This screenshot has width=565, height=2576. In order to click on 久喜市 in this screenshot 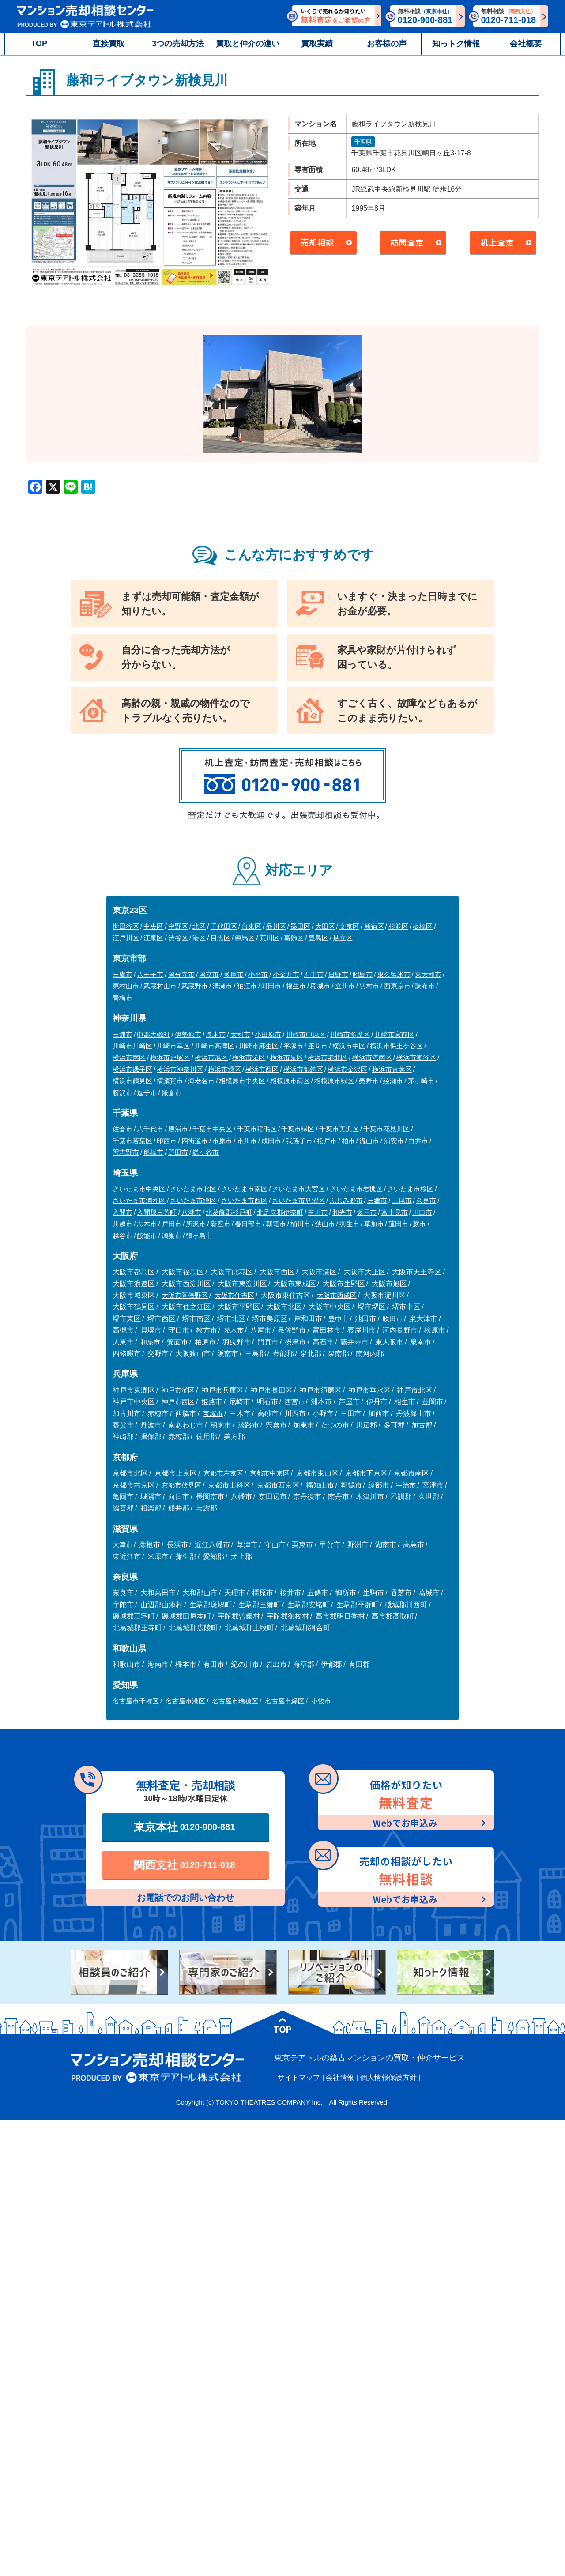, I will do `click(426, 1200)`.